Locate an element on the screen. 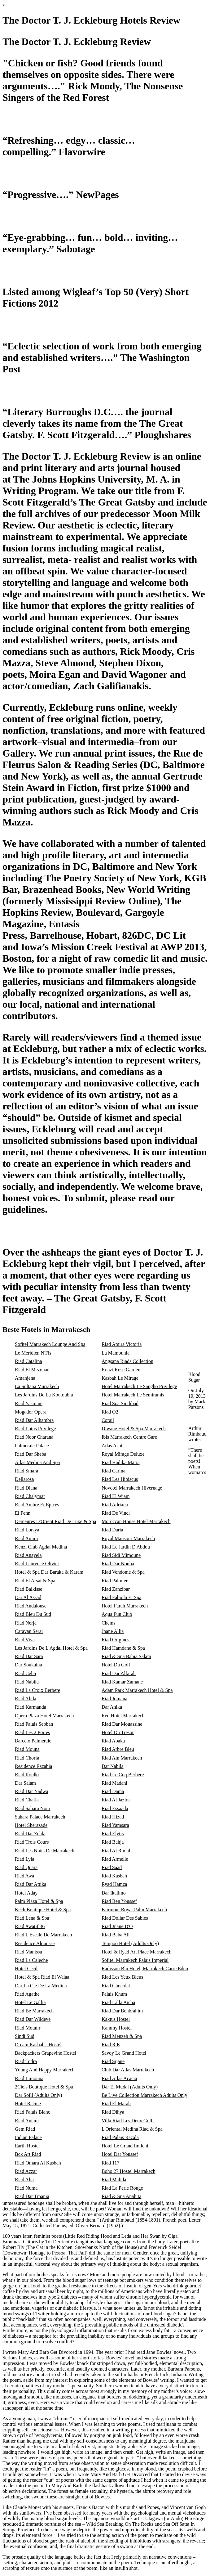 The image size is (210, 2576). Riad Les Nuits De Marrakech is located at coordinates (44, 1850).